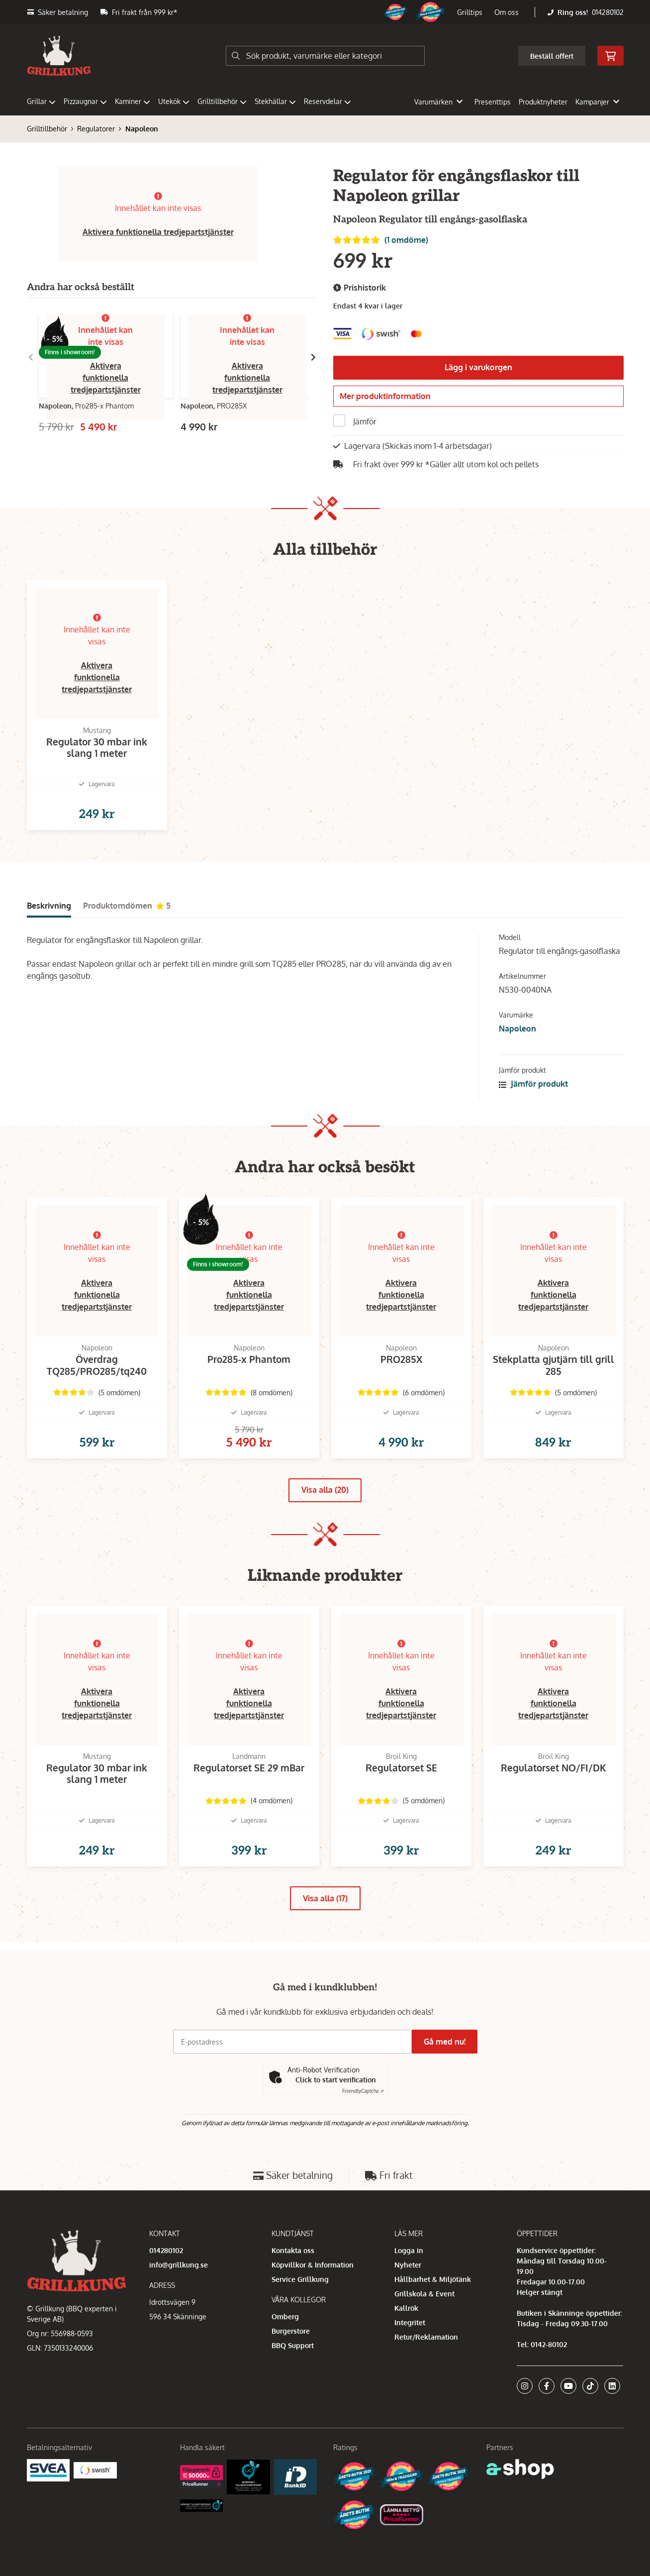 The image size is (650, 2576). Describe the element at coordinates (313, 2310) in the screenshot. I see `Köpvillkor & Information` at that location.